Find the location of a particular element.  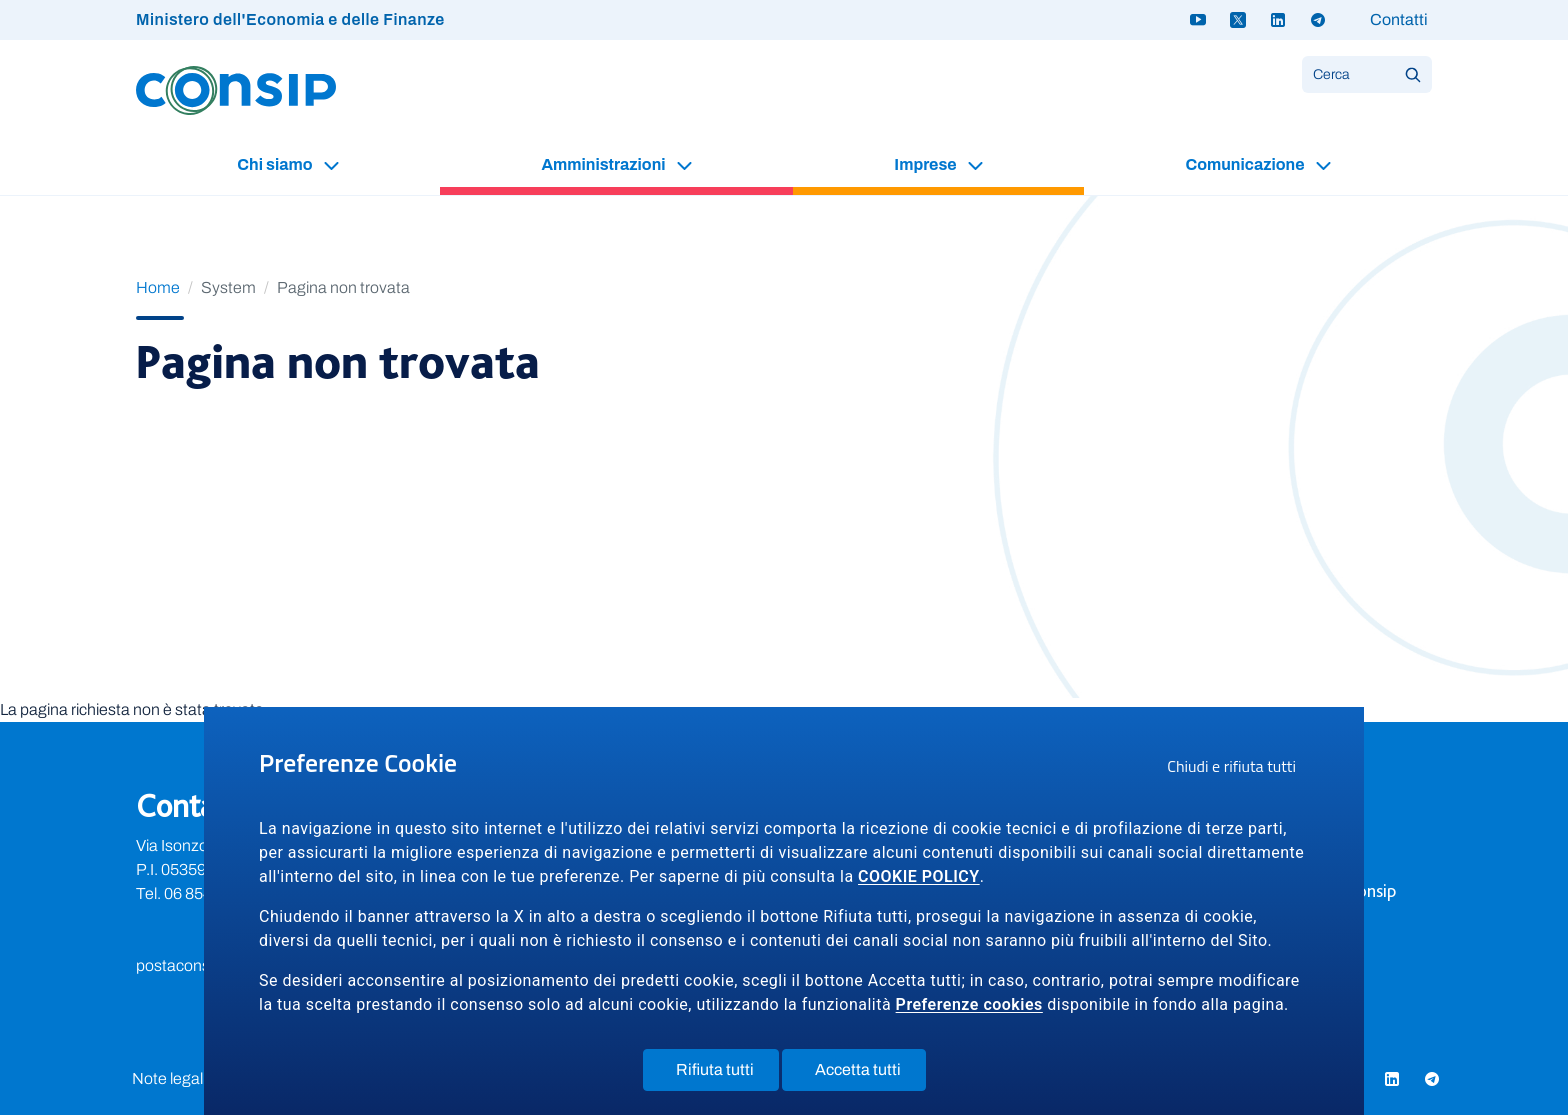

Home is located at coordinates (158, 287).